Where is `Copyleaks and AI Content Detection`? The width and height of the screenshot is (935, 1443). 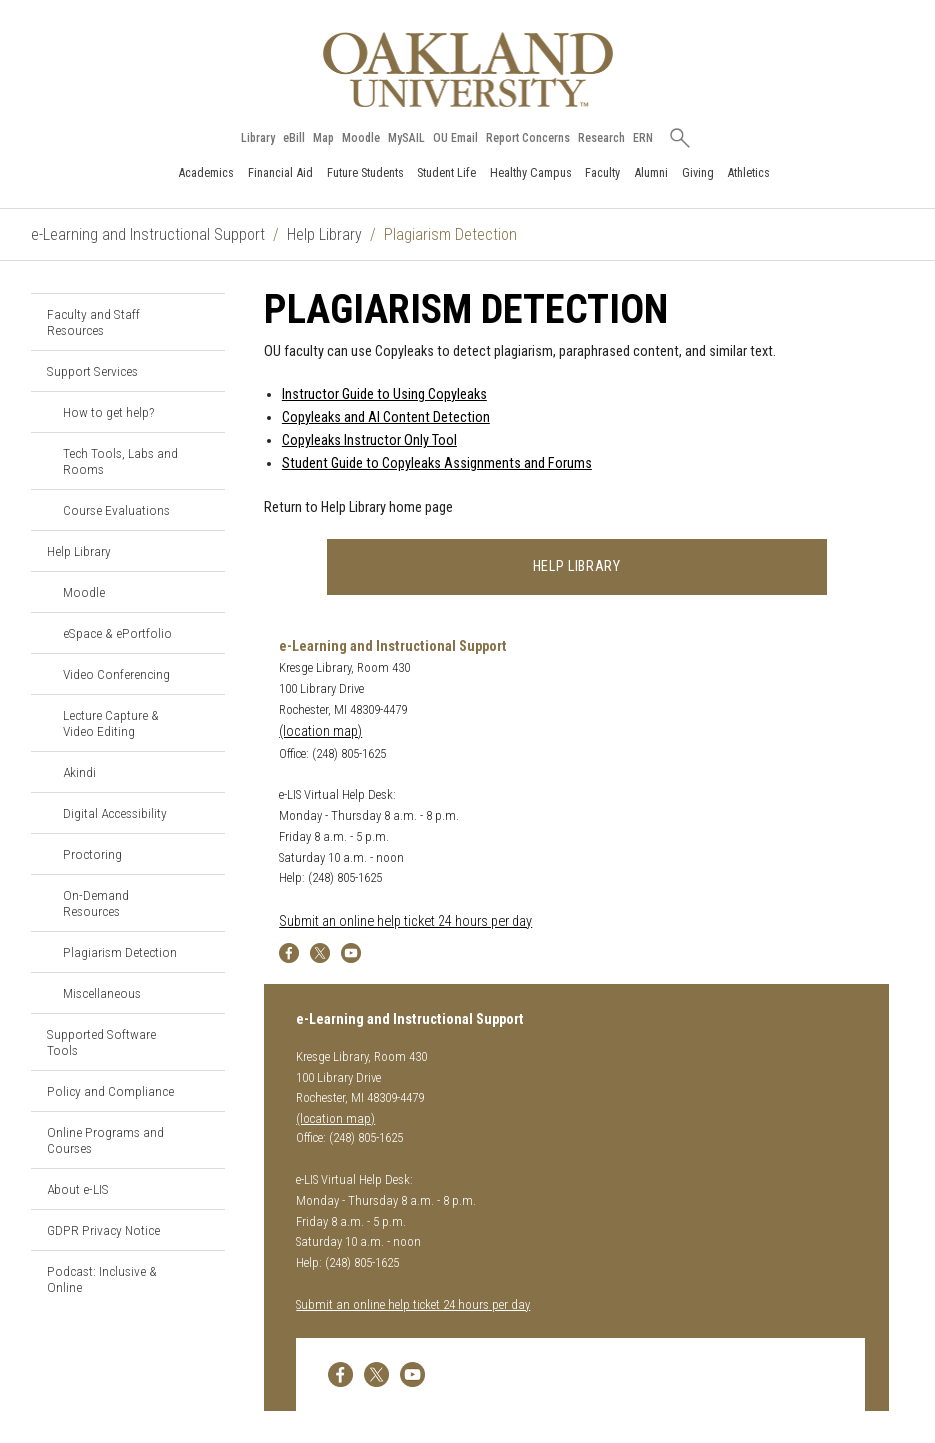
Copyleaks and AI Content Detection is located at coordinates (386, 417).